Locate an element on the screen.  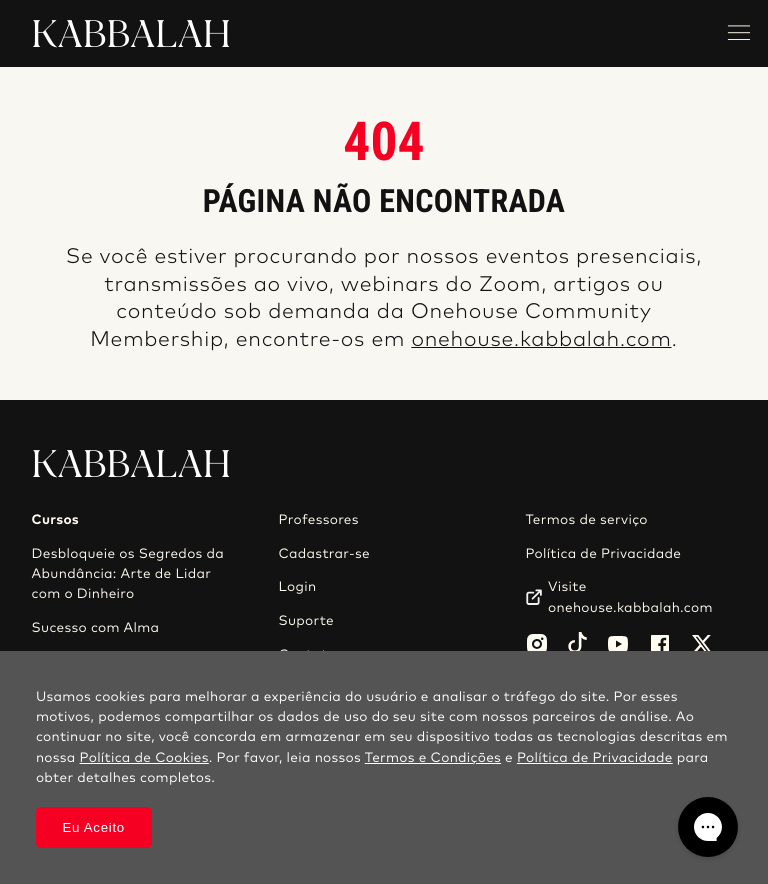
Eu Aceito is located at coordinates (93, 827).